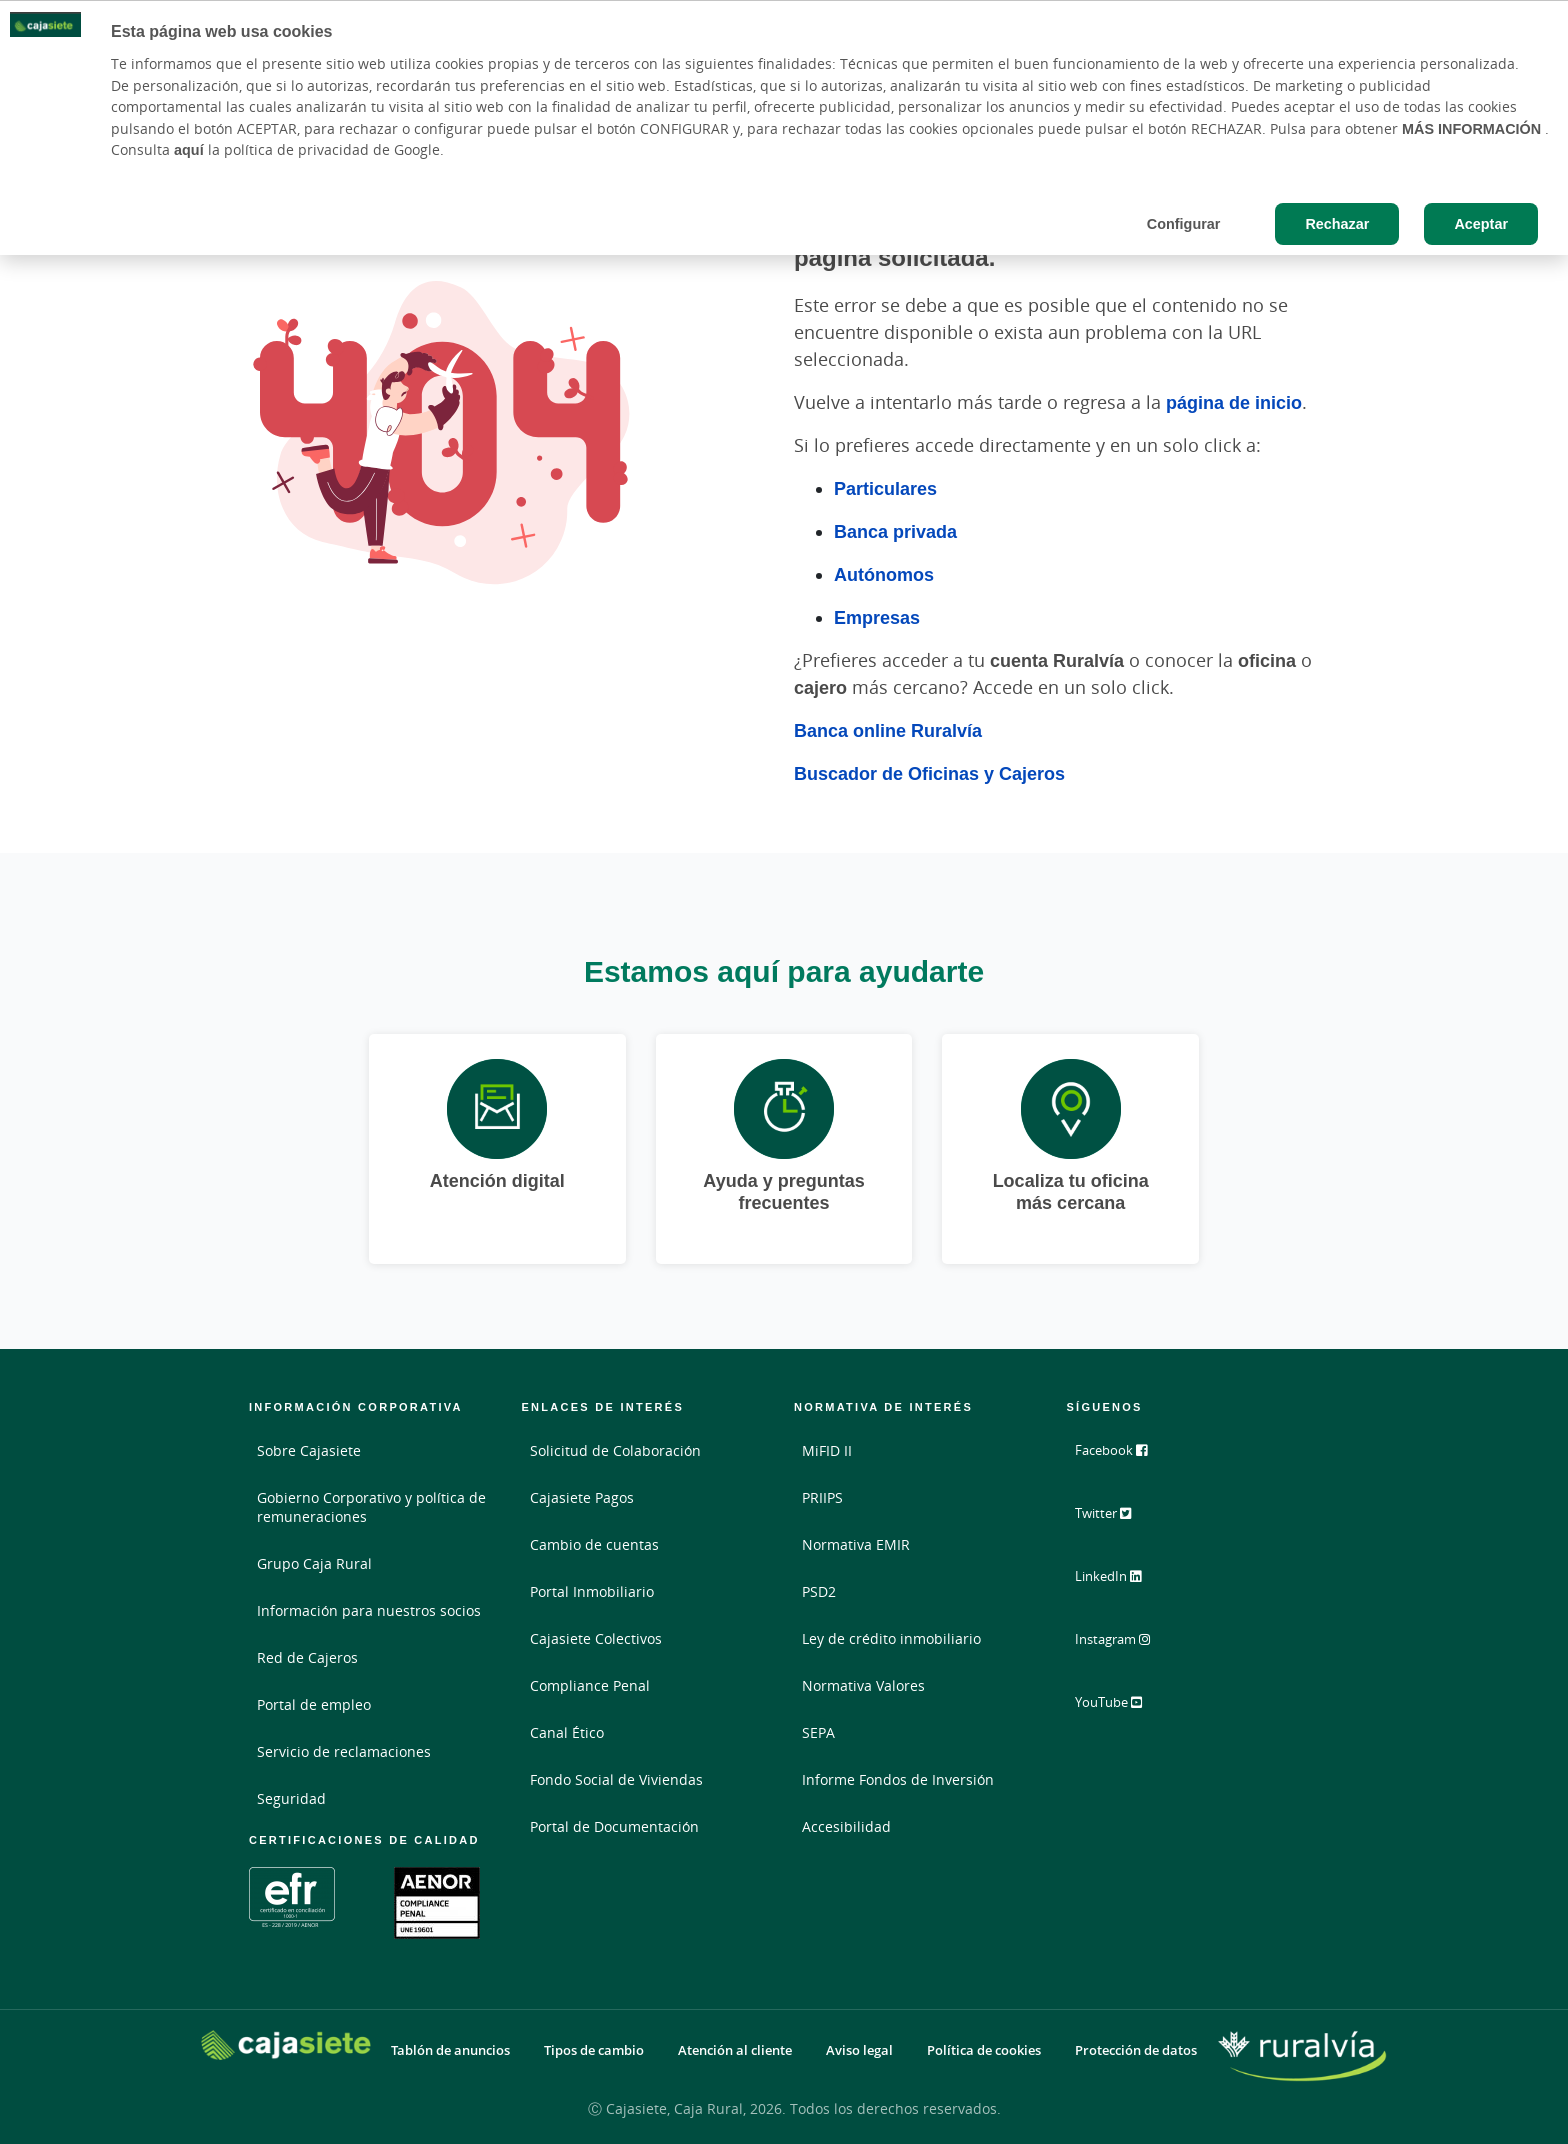 This screenshot has height=2144, width=1568. Describe the element at coordinates (984, 2050) in the screenshot. I see `Política de cookies` at that location.